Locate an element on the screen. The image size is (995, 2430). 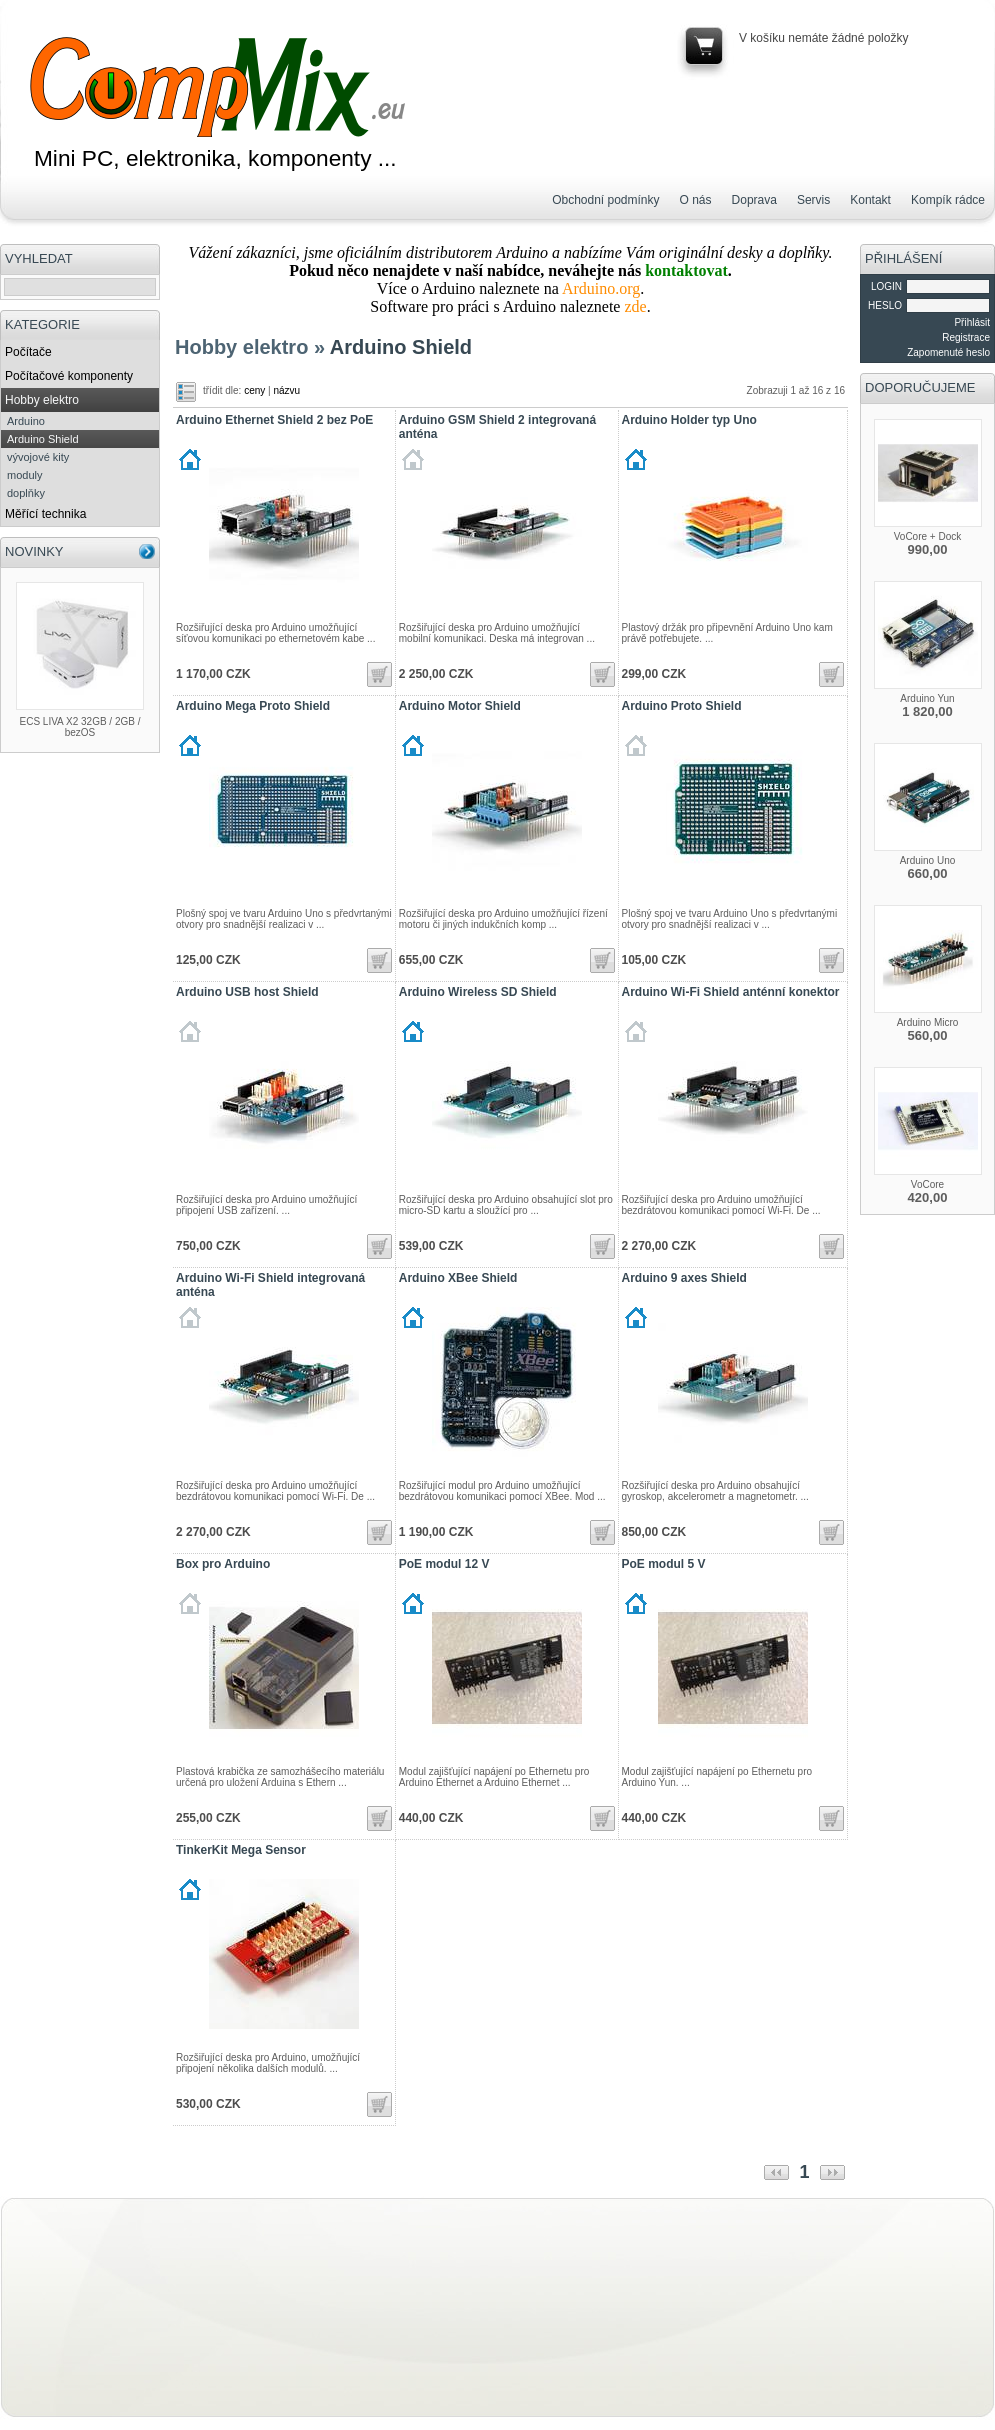
Doprava is located at coordinates (754, 200).